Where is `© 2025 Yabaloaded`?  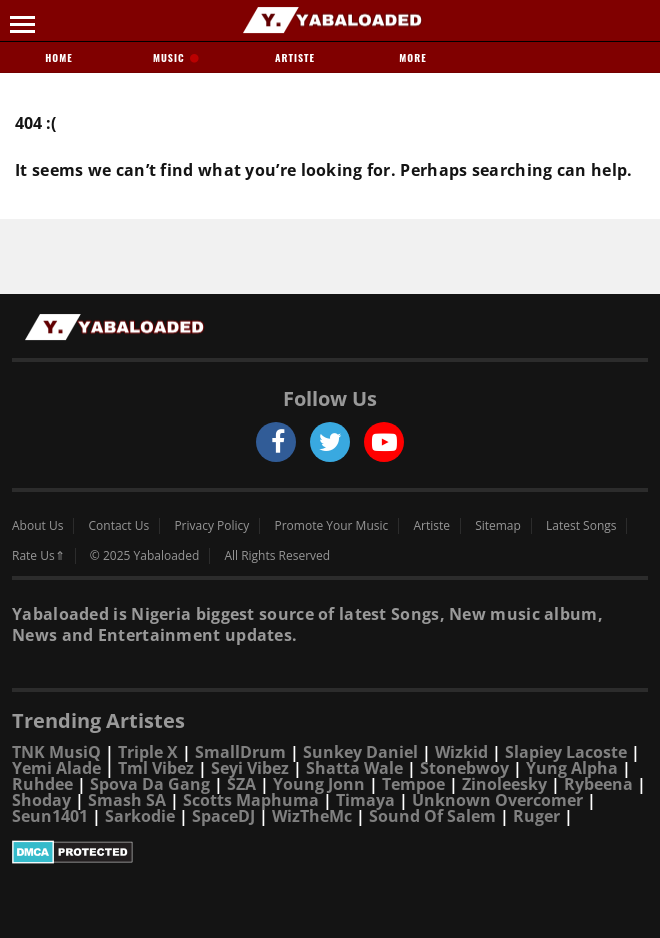 © 2025 Yabaloaded is located at coordinates (144, 556).